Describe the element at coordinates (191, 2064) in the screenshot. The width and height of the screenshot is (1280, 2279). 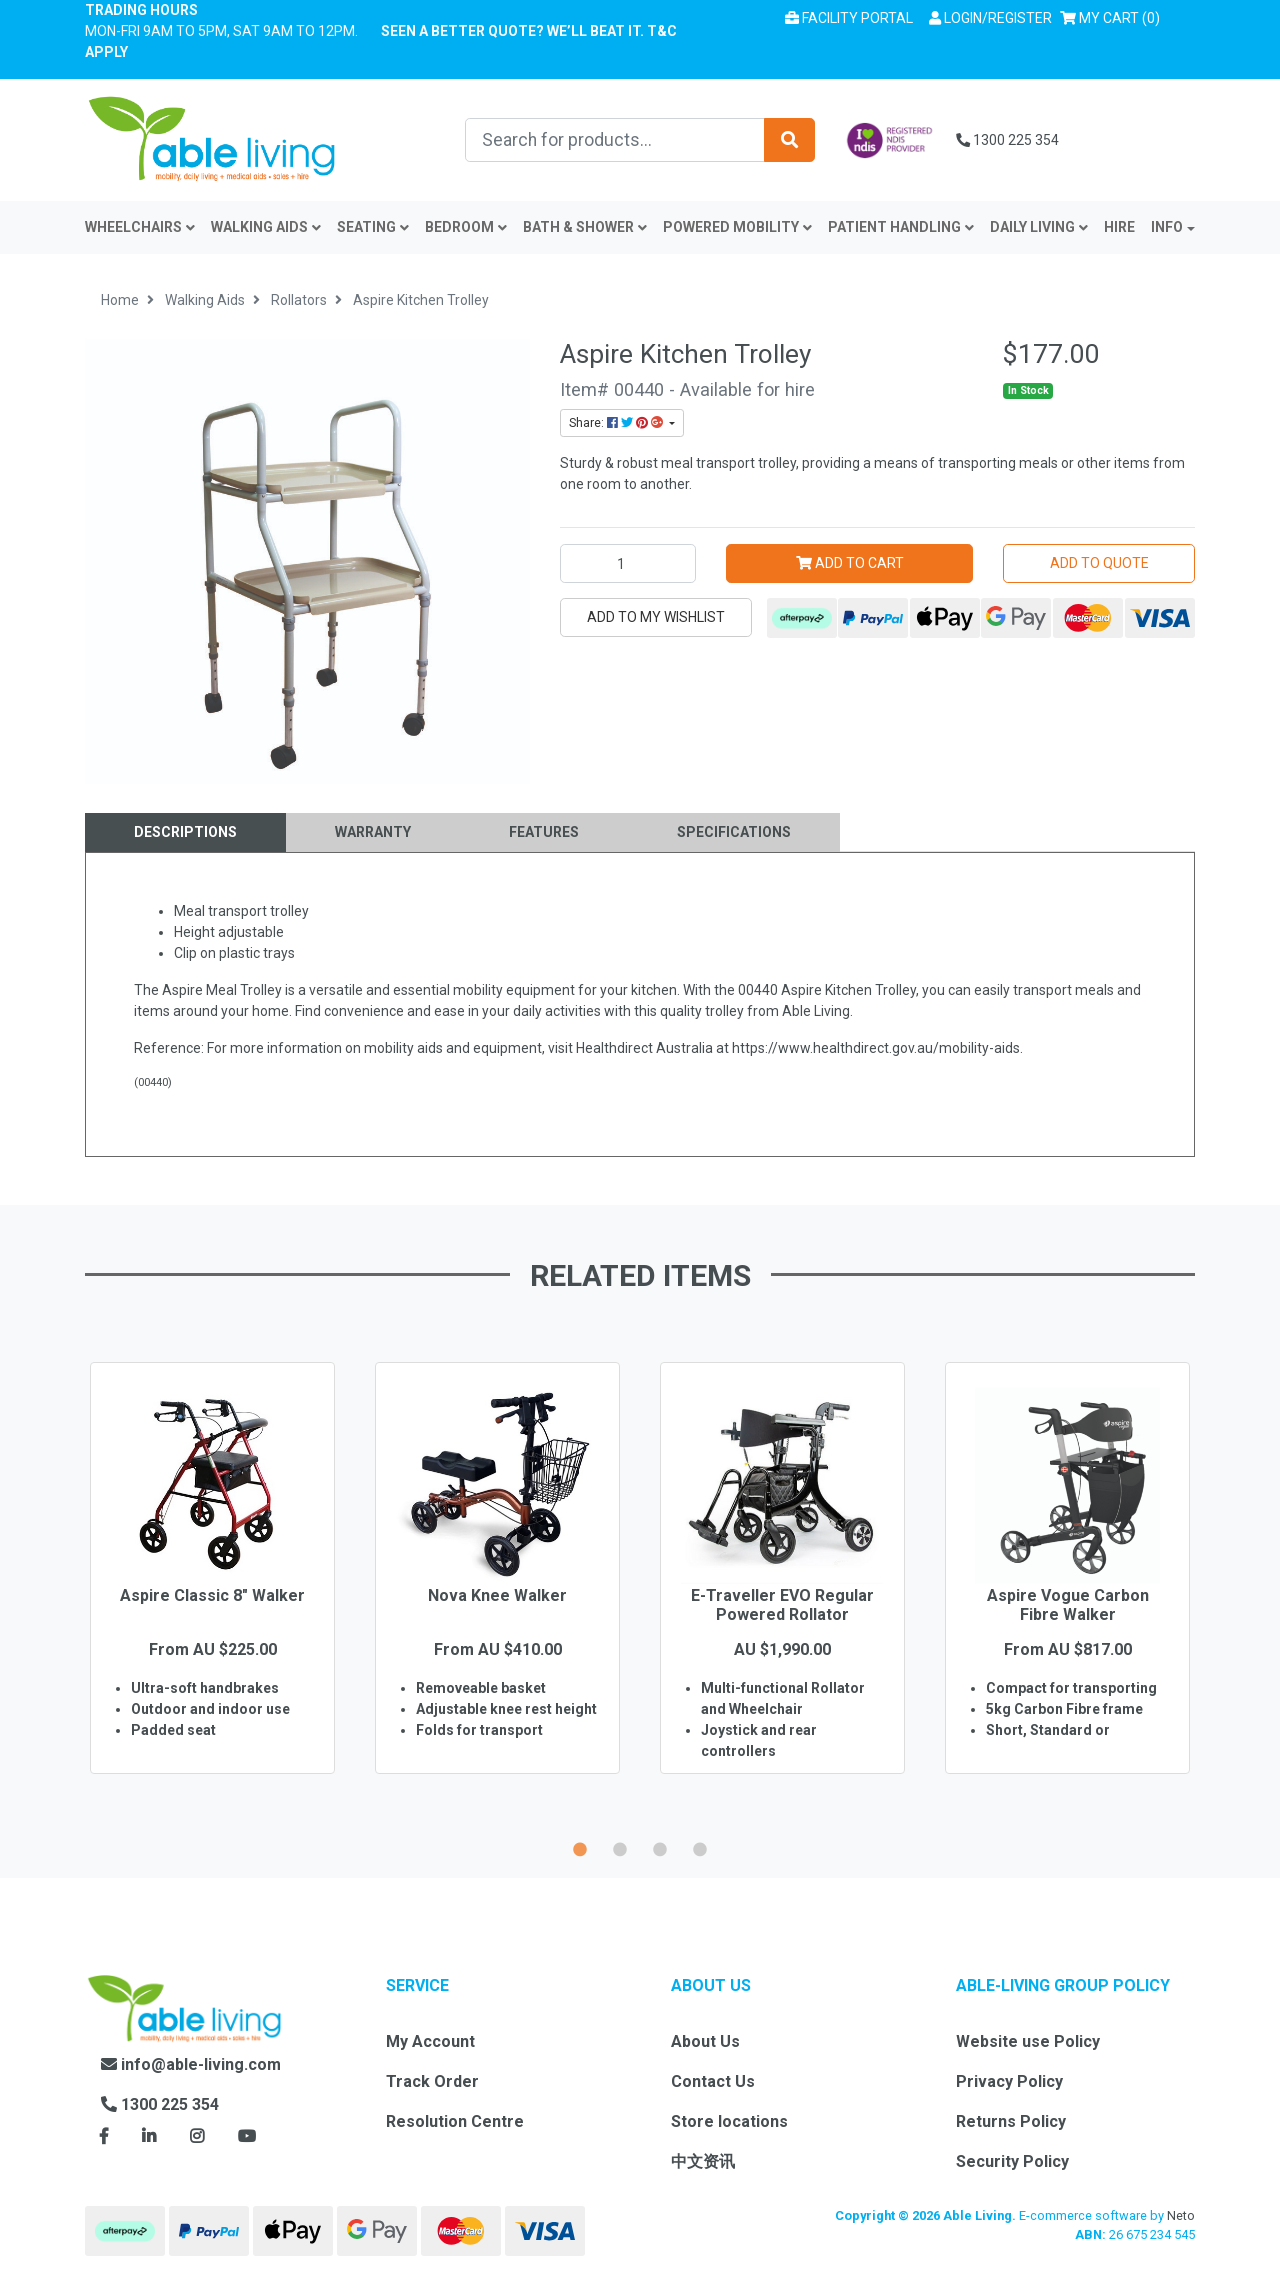
I see `info@able-living.com` at that location.